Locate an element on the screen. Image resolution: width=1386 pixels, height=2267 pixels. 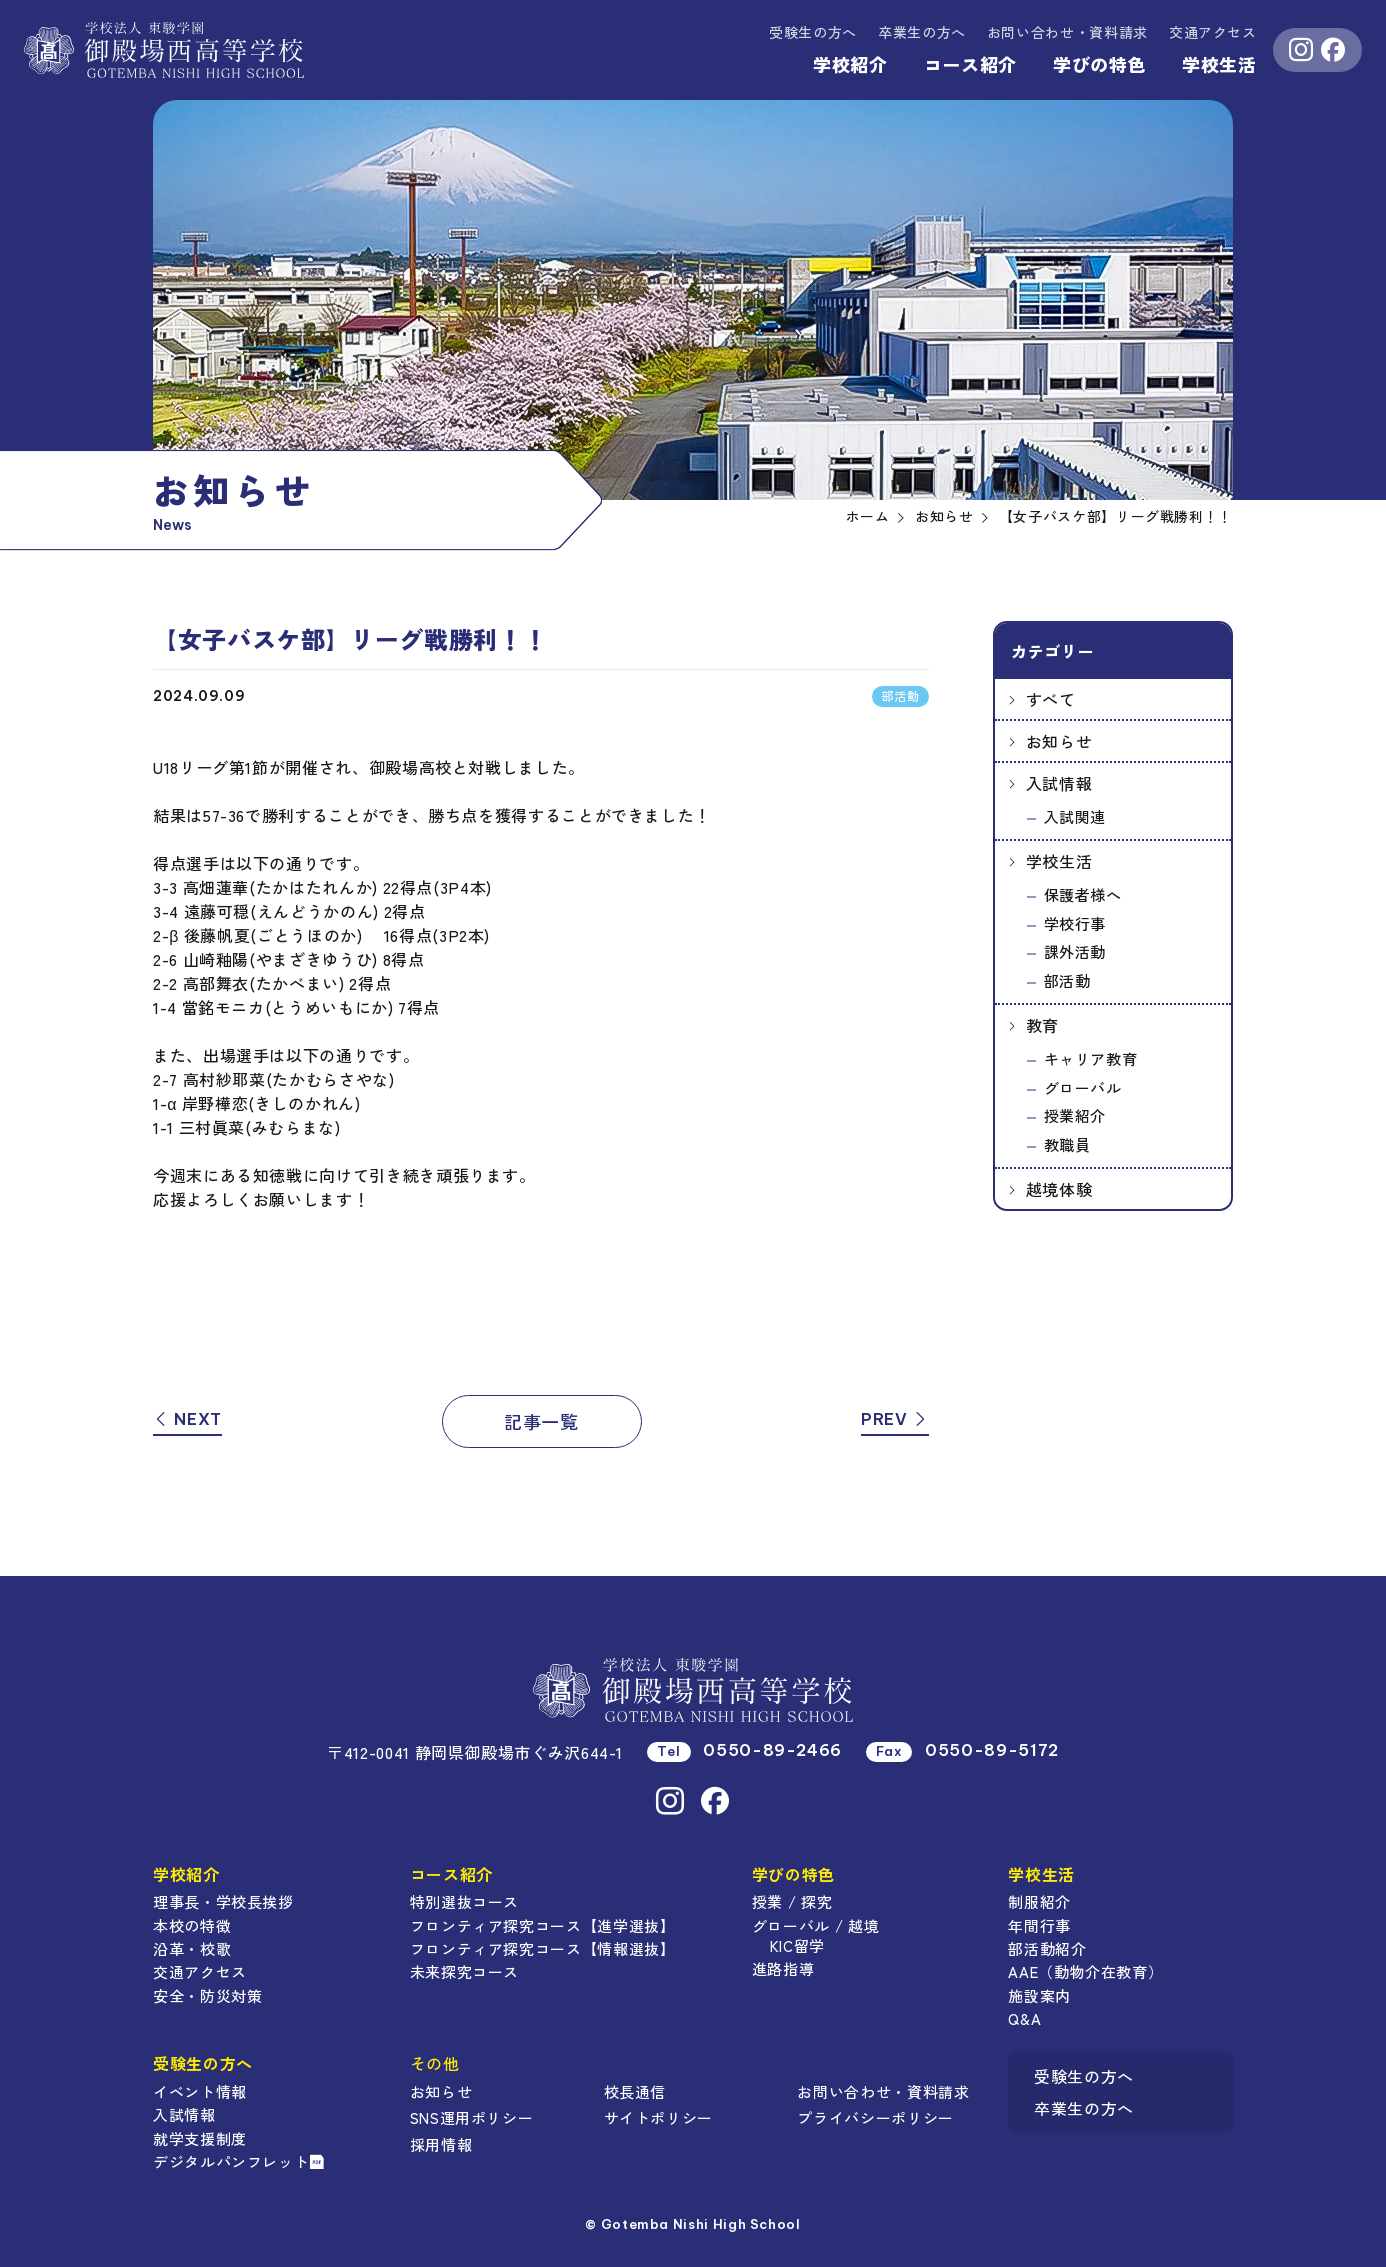
交通アクセス is located at coordinates (1213, 32).